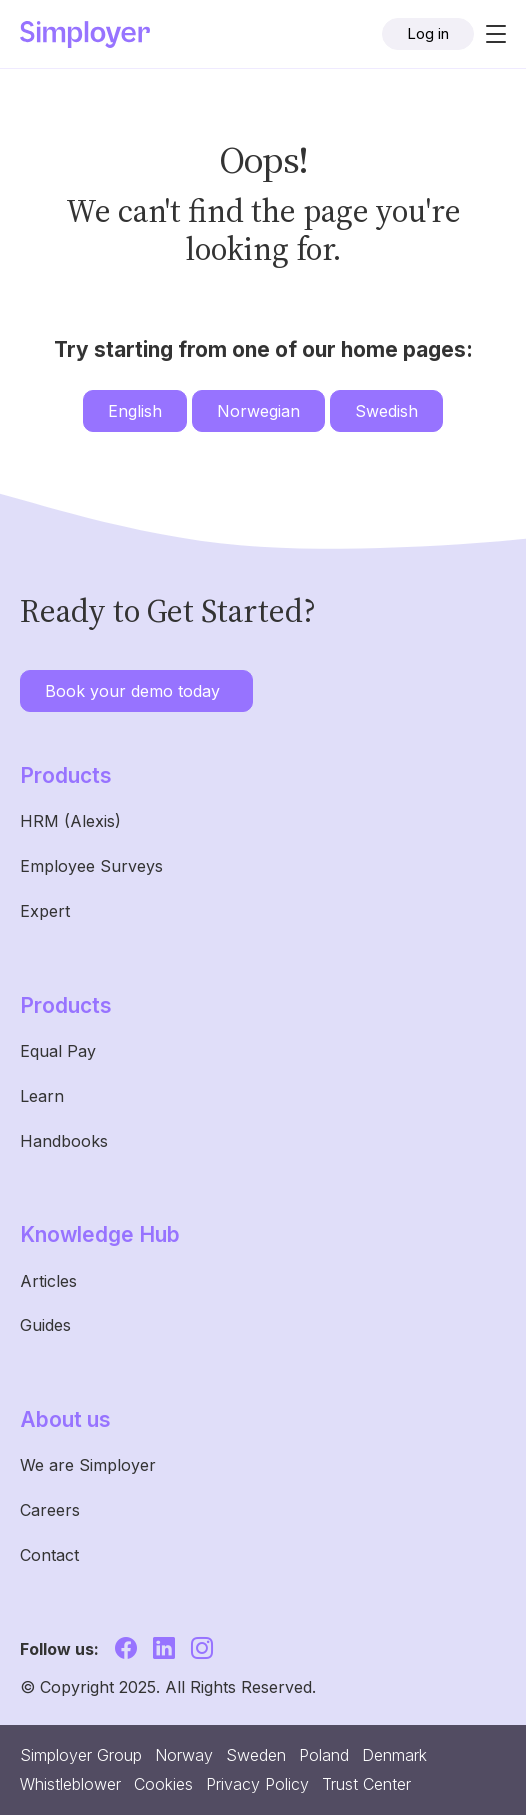  Describe the element at coordinates (258, 411) in the screenshot. I see `Norwegian` at that location.